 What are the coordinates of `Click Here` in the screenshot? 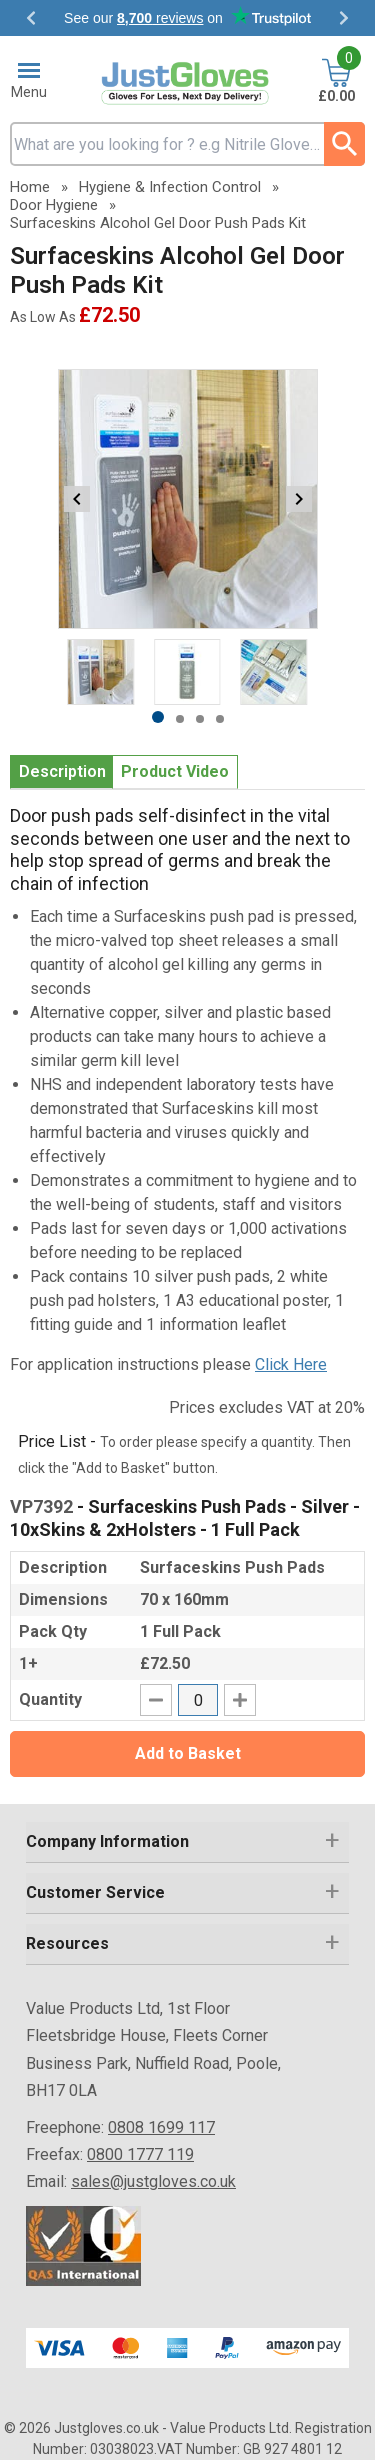 It's located at (291, 1364).